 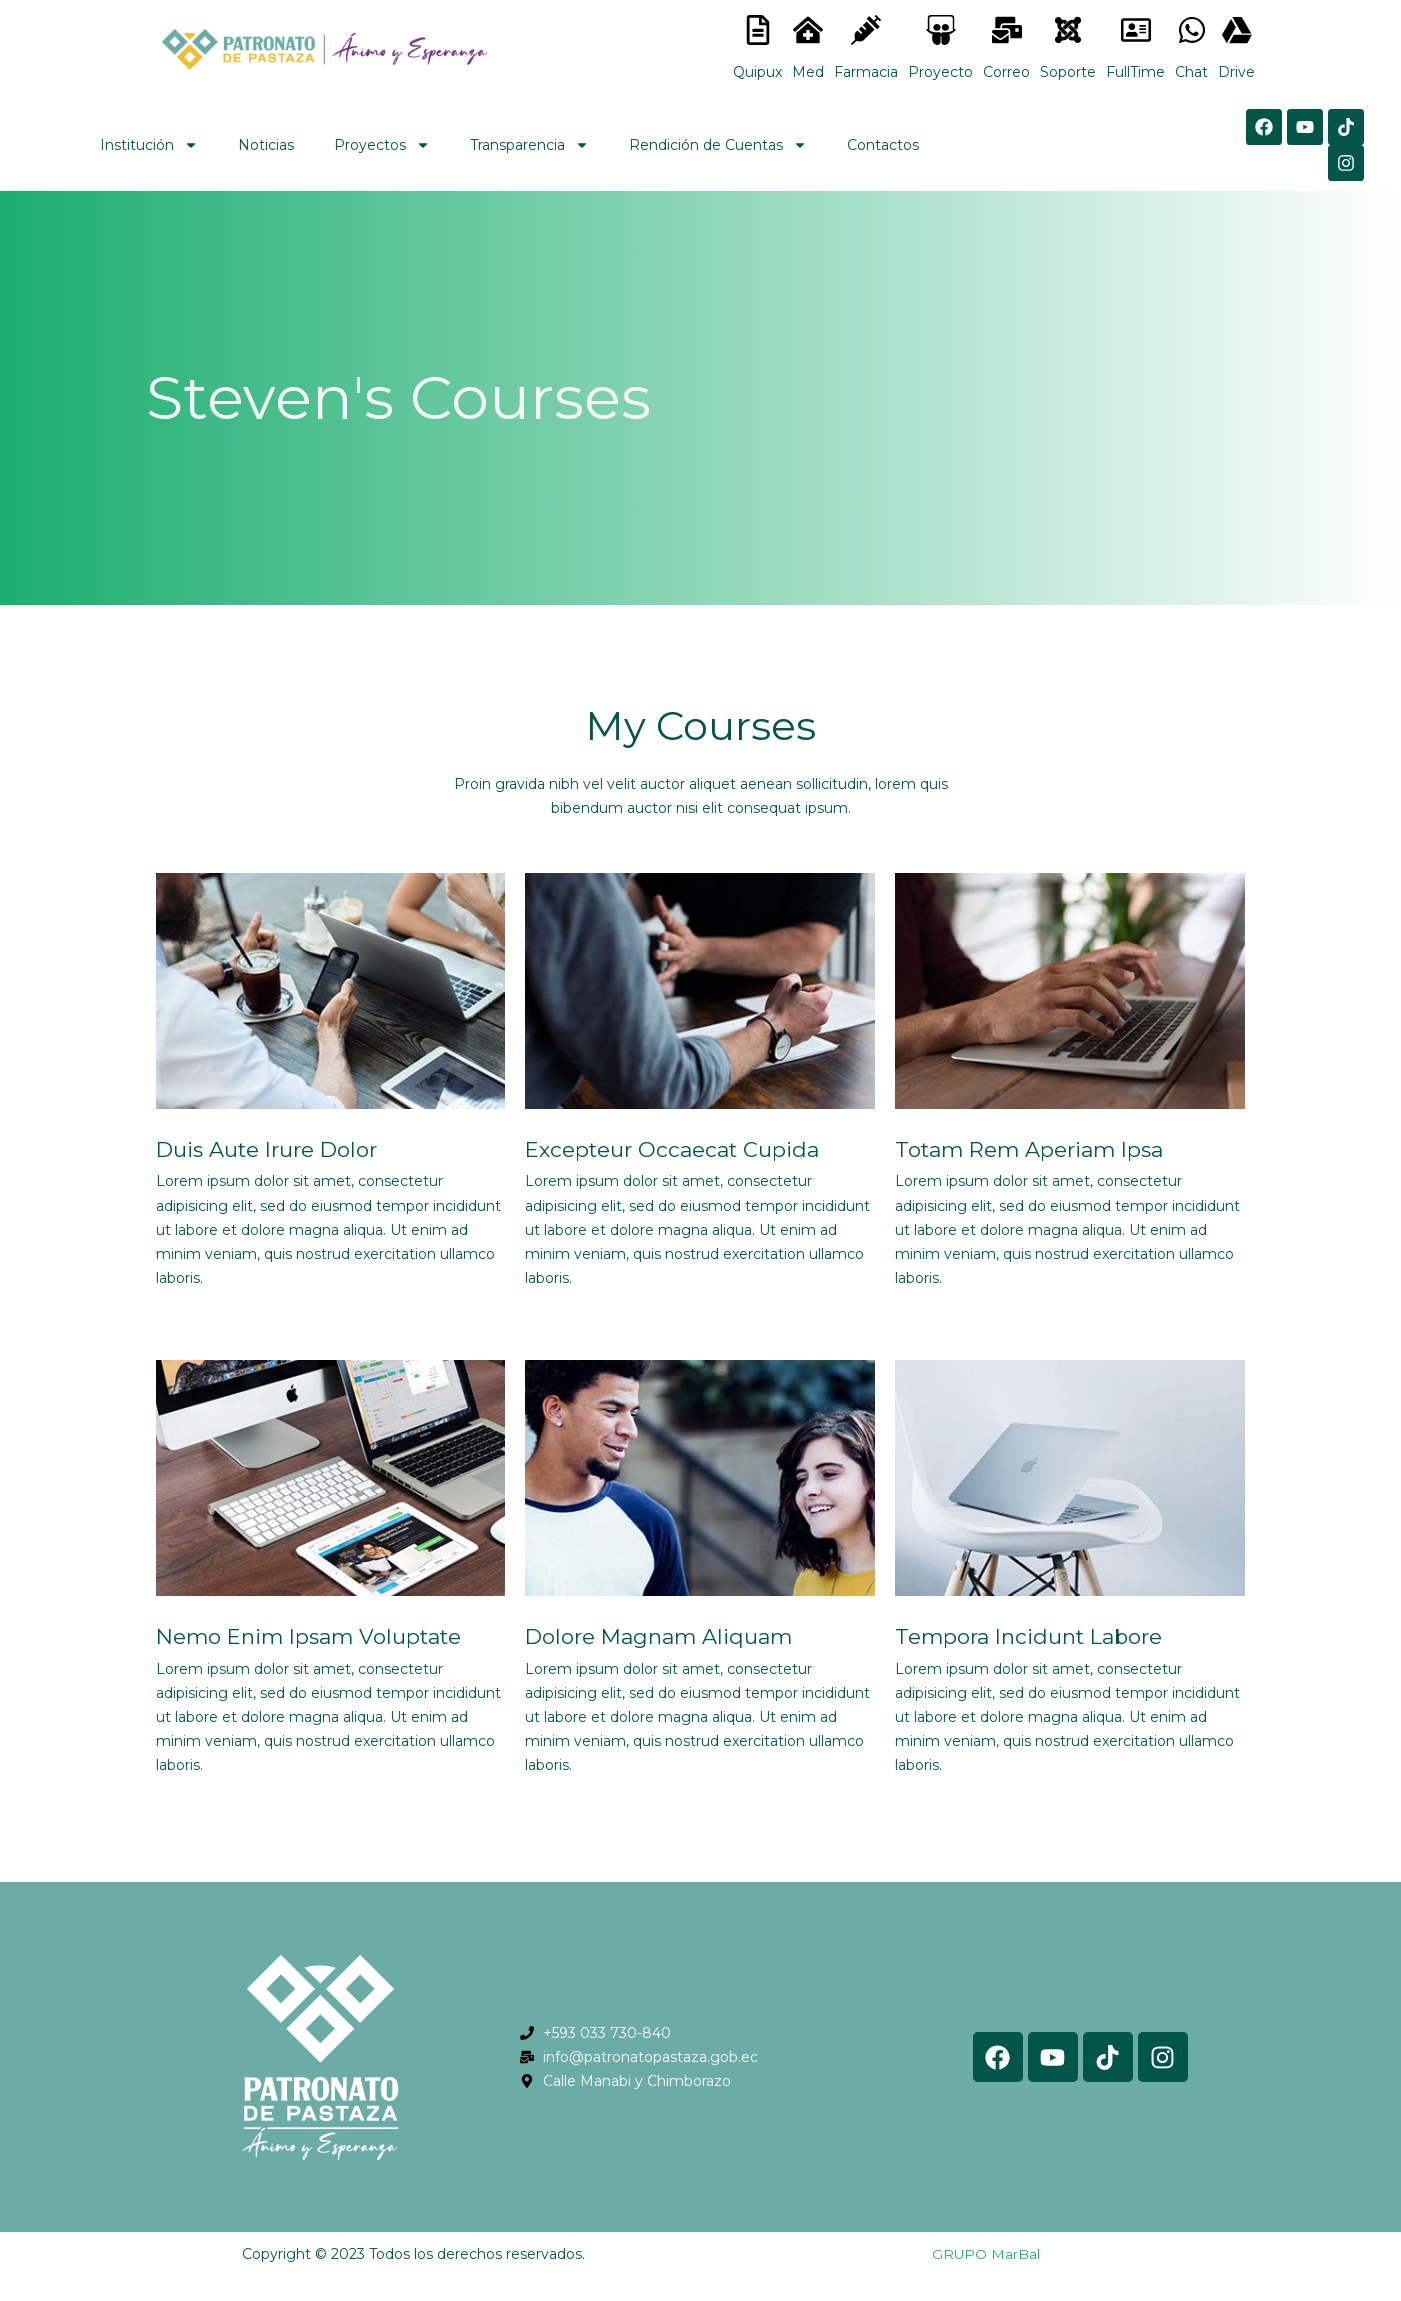 What do you see at coordinates (1136, 30) in the screenshot?
I see `[<lord-icon src="https://cdn.lordicon.com/gmzxduhd.json" trigger="hover" colors="primary:#6baca6,secondary:#6]` at bounding box center [1136, 30].